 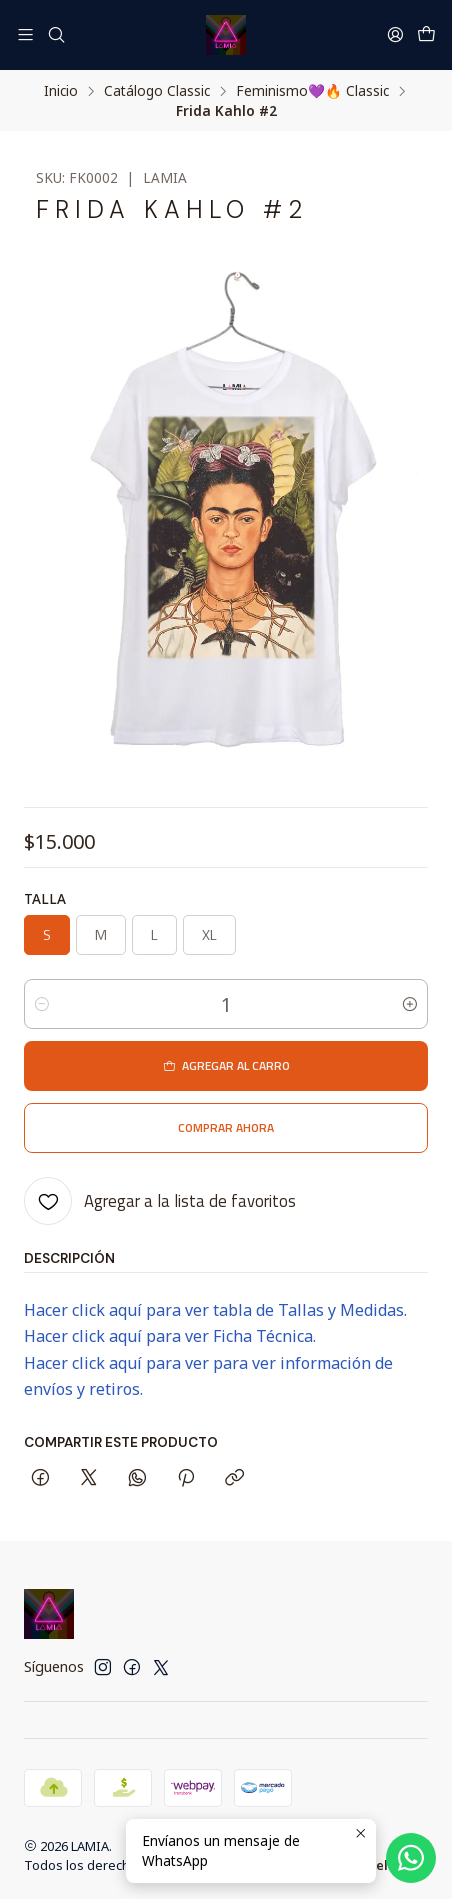 I want to click on Inicio, so click(x=61, y=91).